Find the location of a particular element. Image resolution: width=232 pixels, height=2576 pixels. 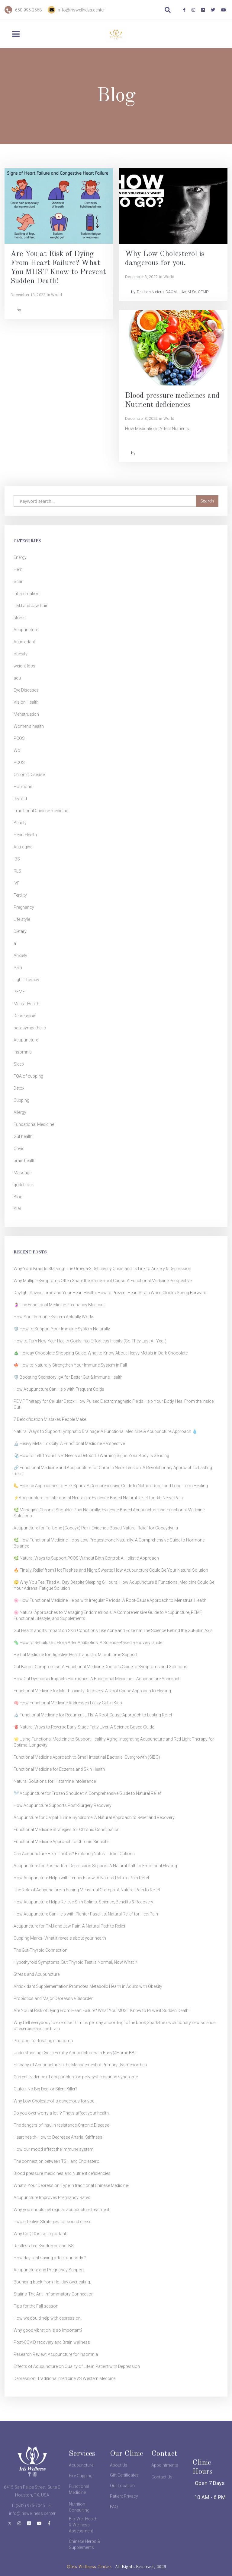

info@iriswellness.center is located at coordinates (81, 10).